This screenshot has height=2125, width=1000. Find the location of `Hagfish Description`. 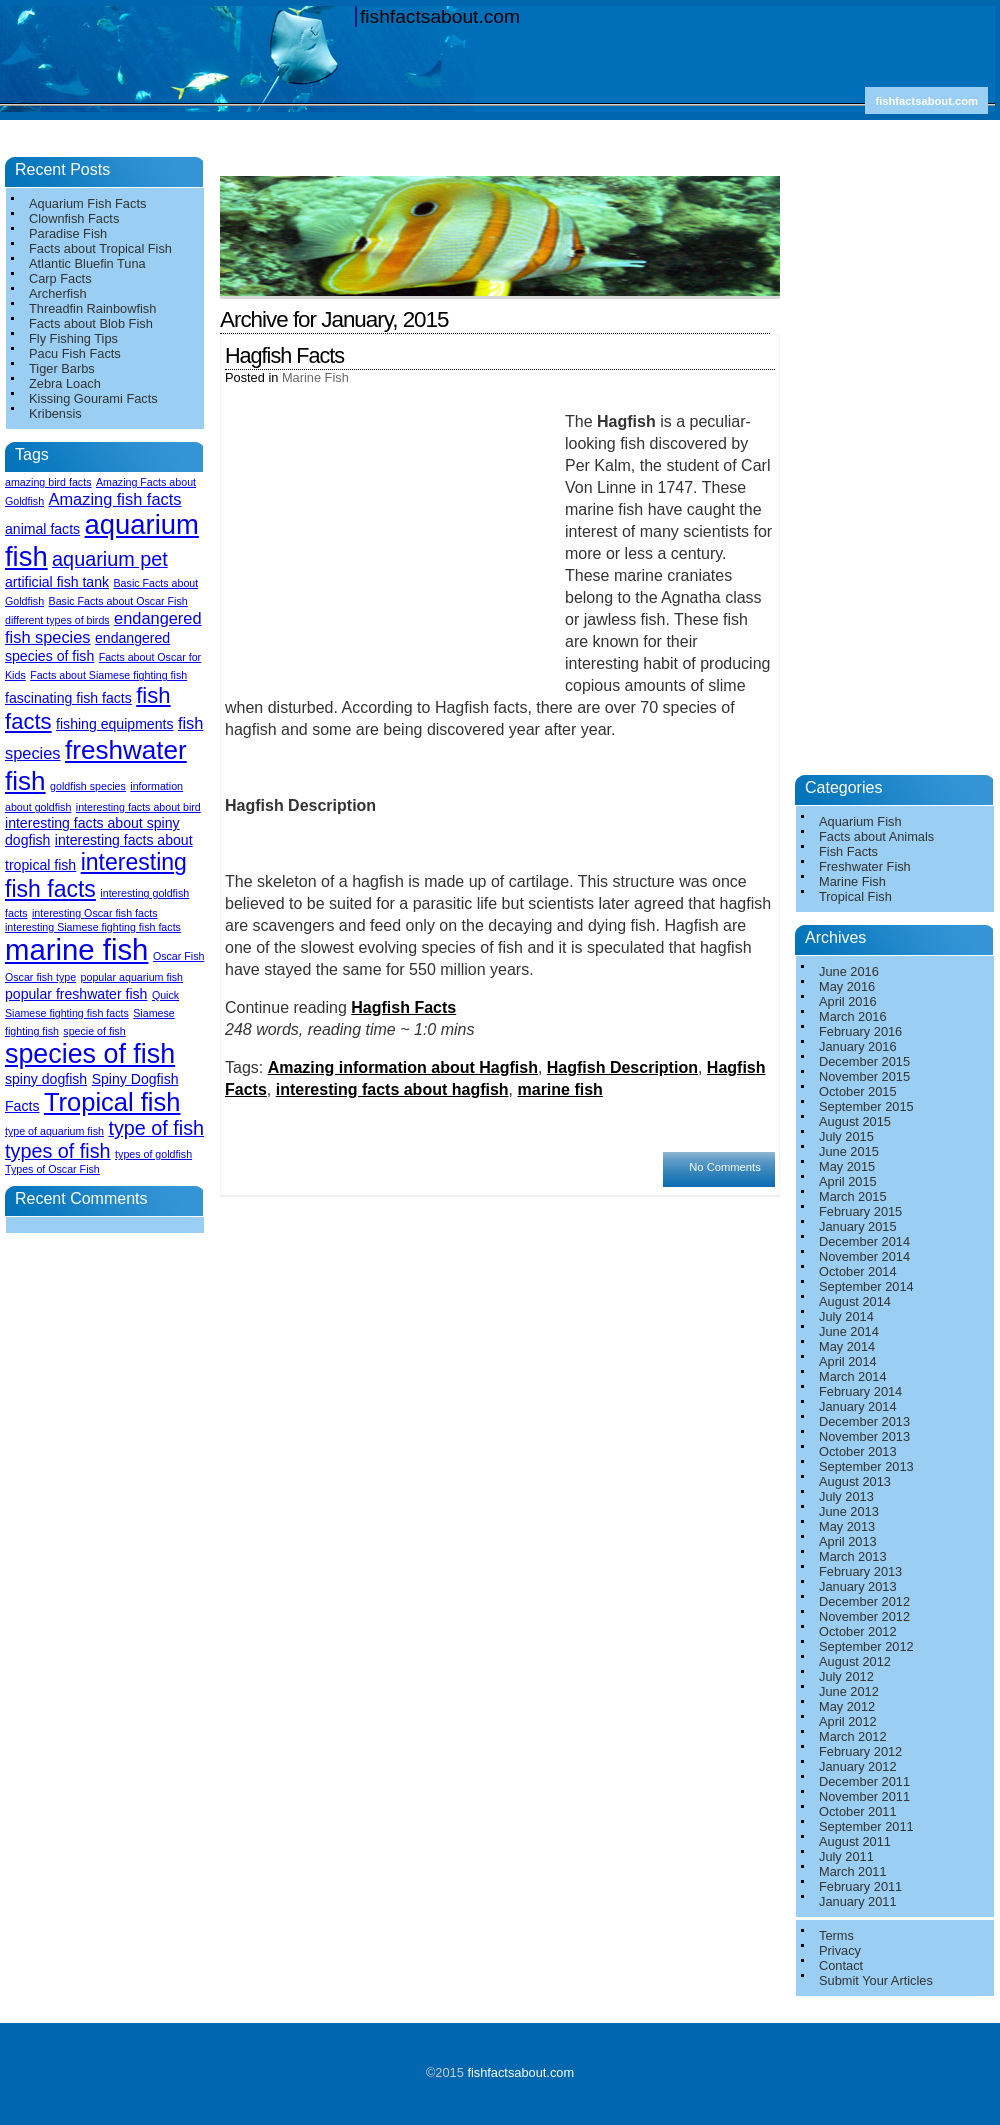

Hagfish Description is located at coordinates (622, 1067).